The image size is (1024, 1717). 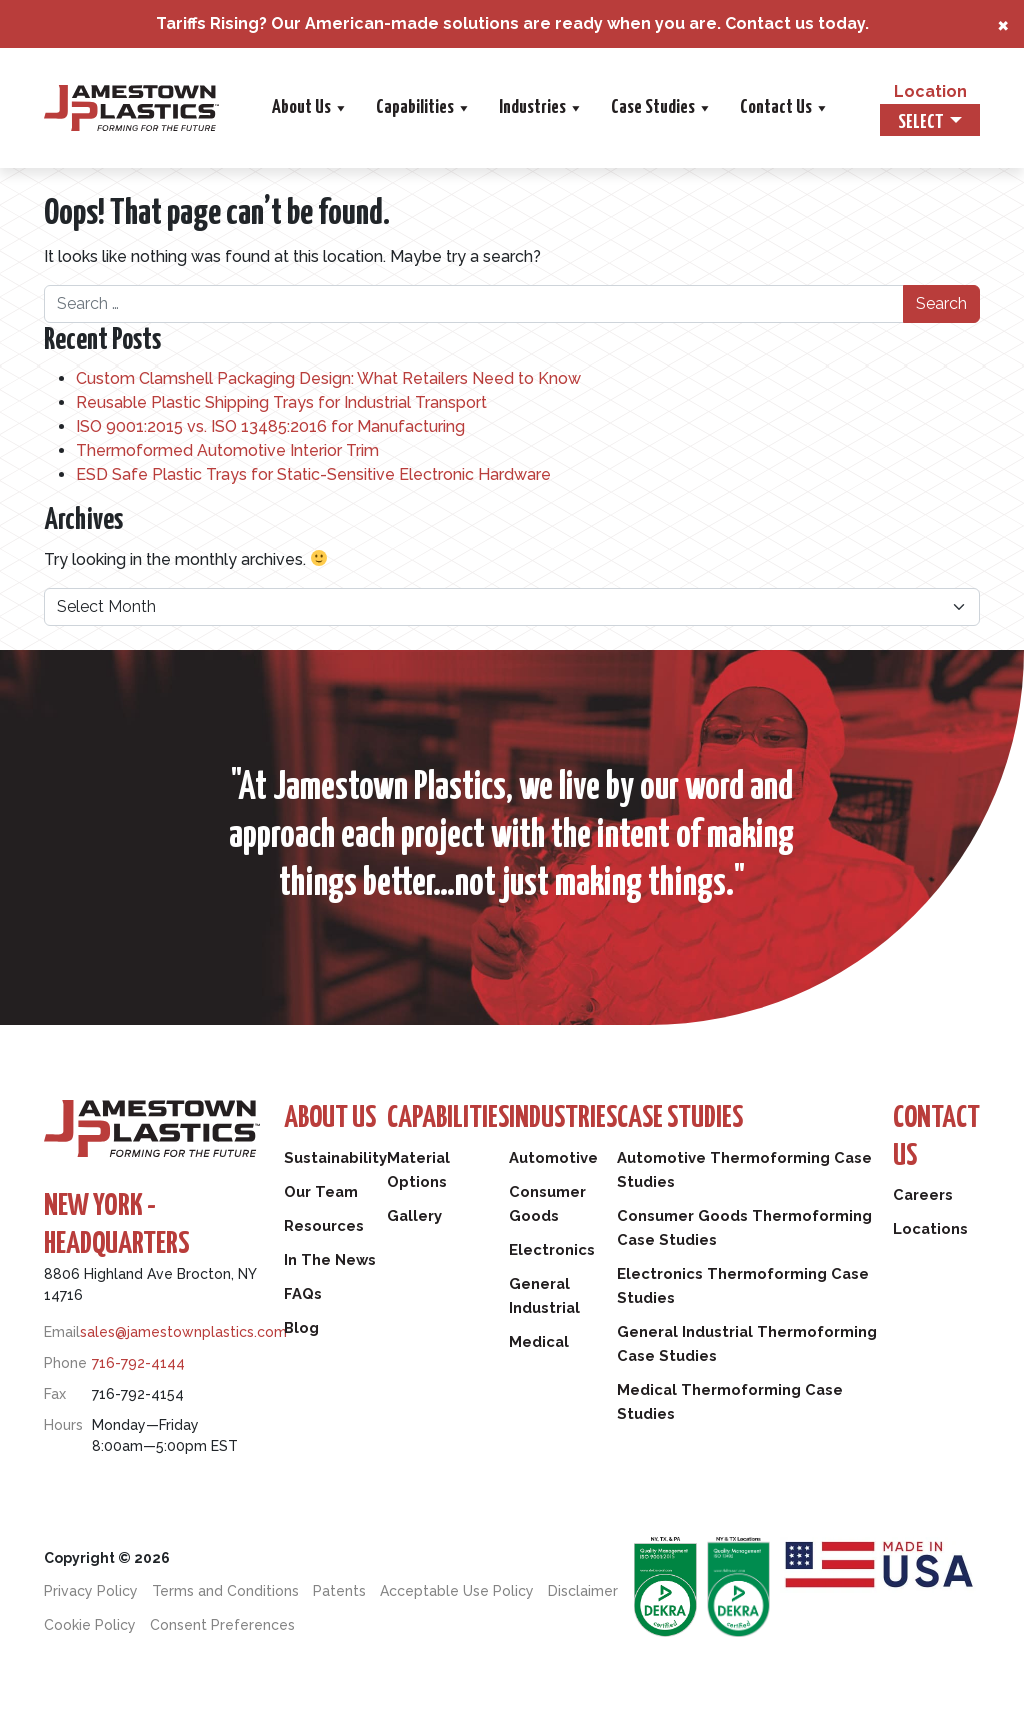 What do you see at coordinates (65, 1363) in the screenshot?
I see `Phone` at bounding box center [65, 1363].